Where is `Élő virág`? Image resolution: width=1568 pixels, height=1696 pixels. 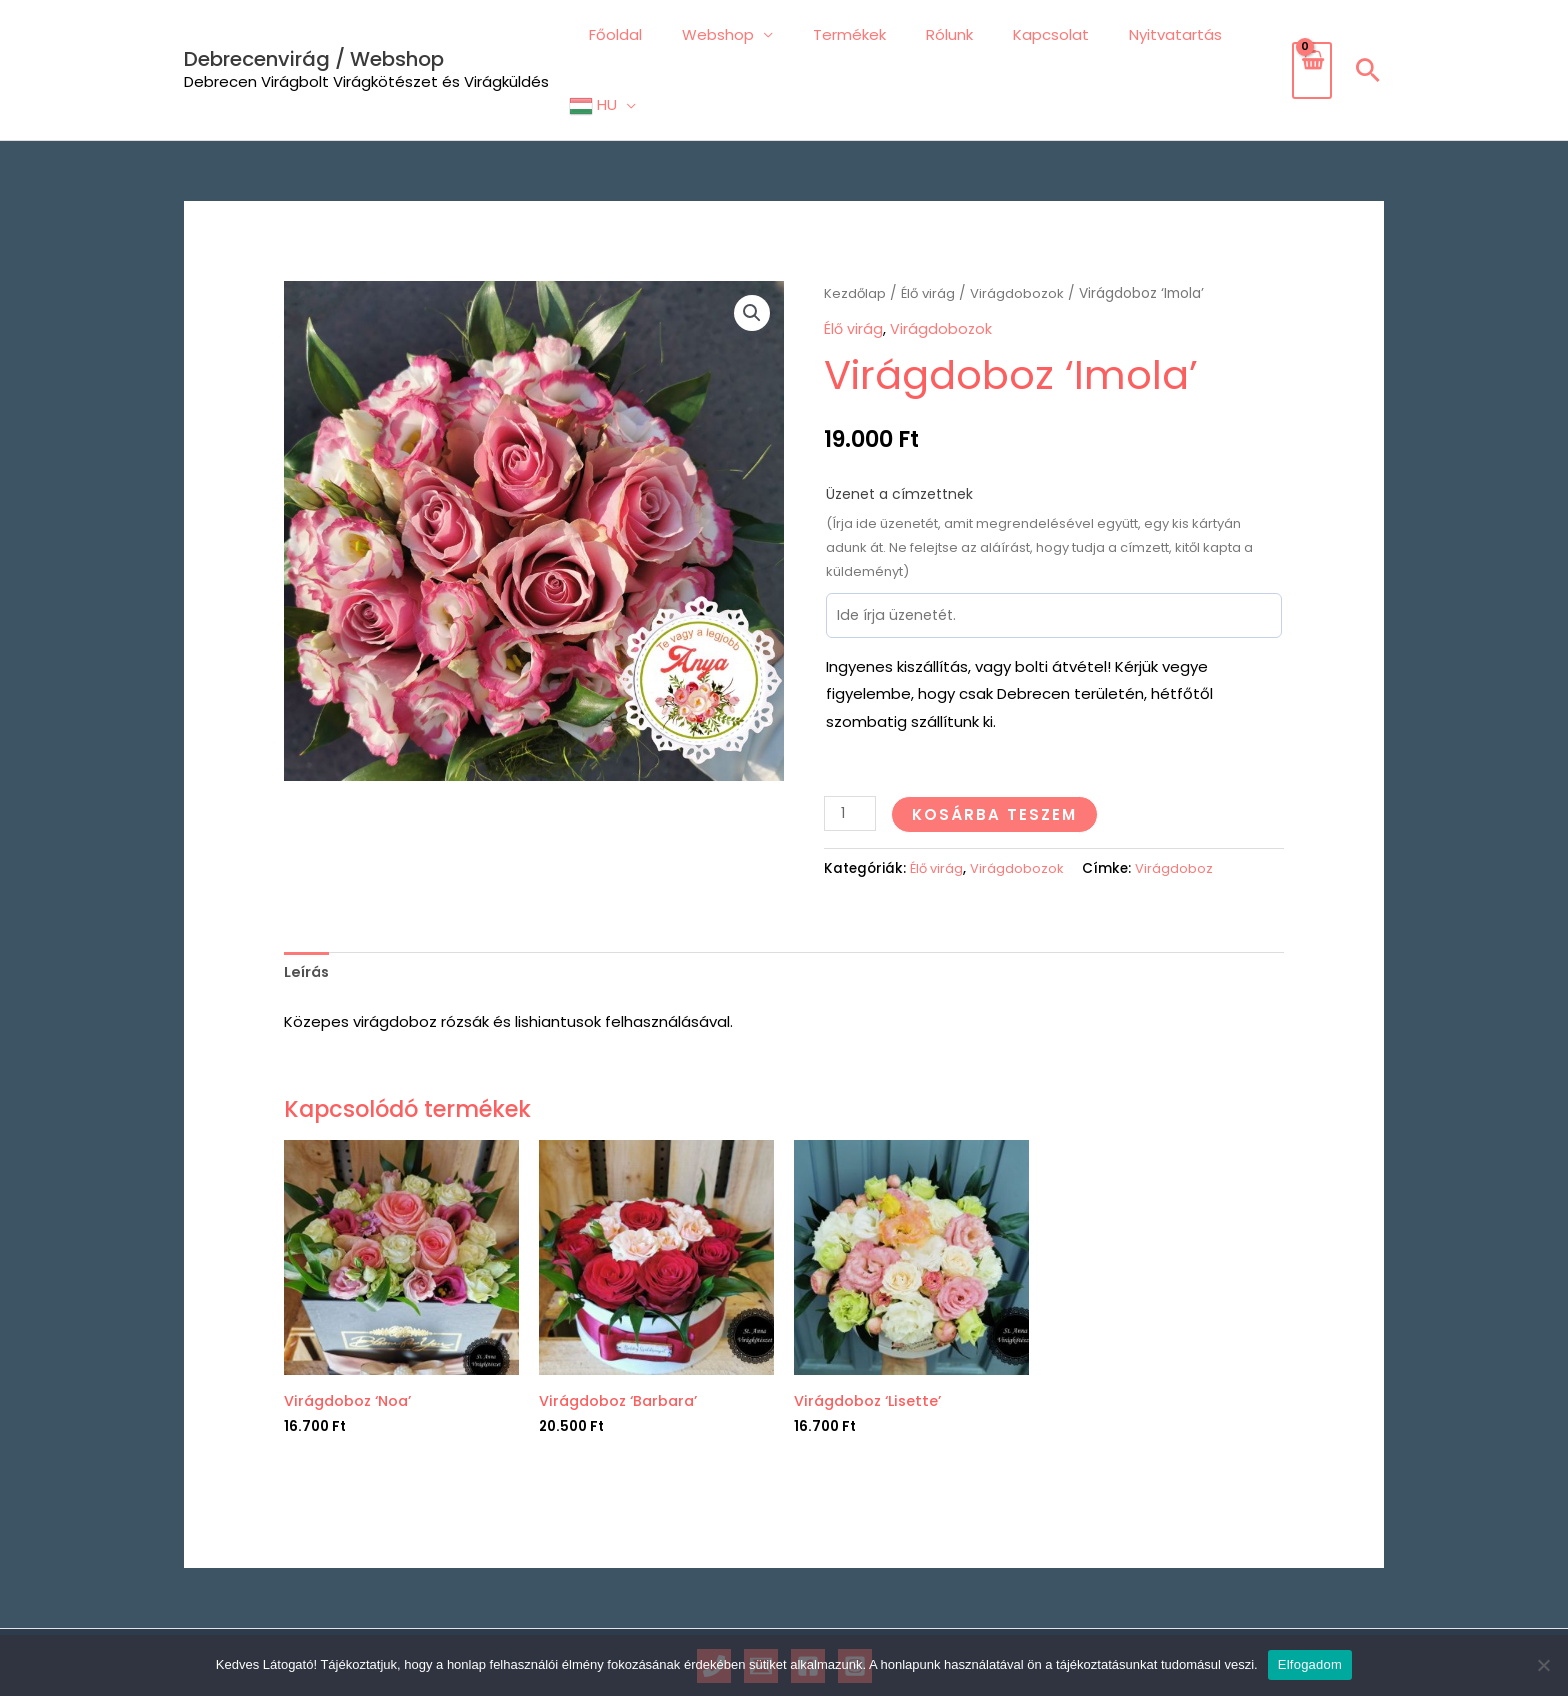 Élő virág is located at coordinates (930, 230).